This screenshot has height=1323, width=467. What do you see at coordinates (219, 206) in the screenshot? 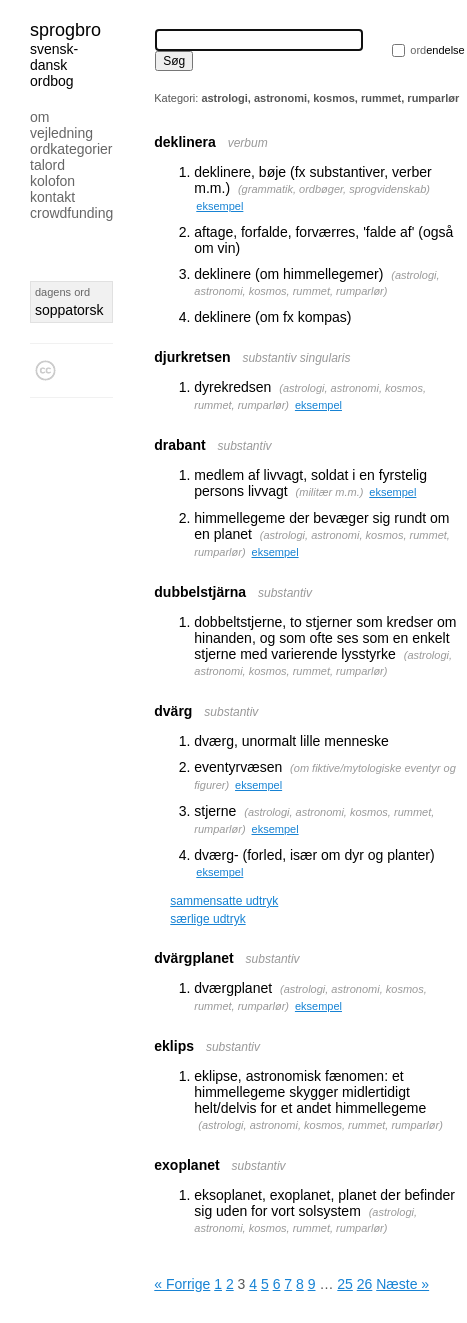
I see `eksempel` at bounding box center [219, 206].